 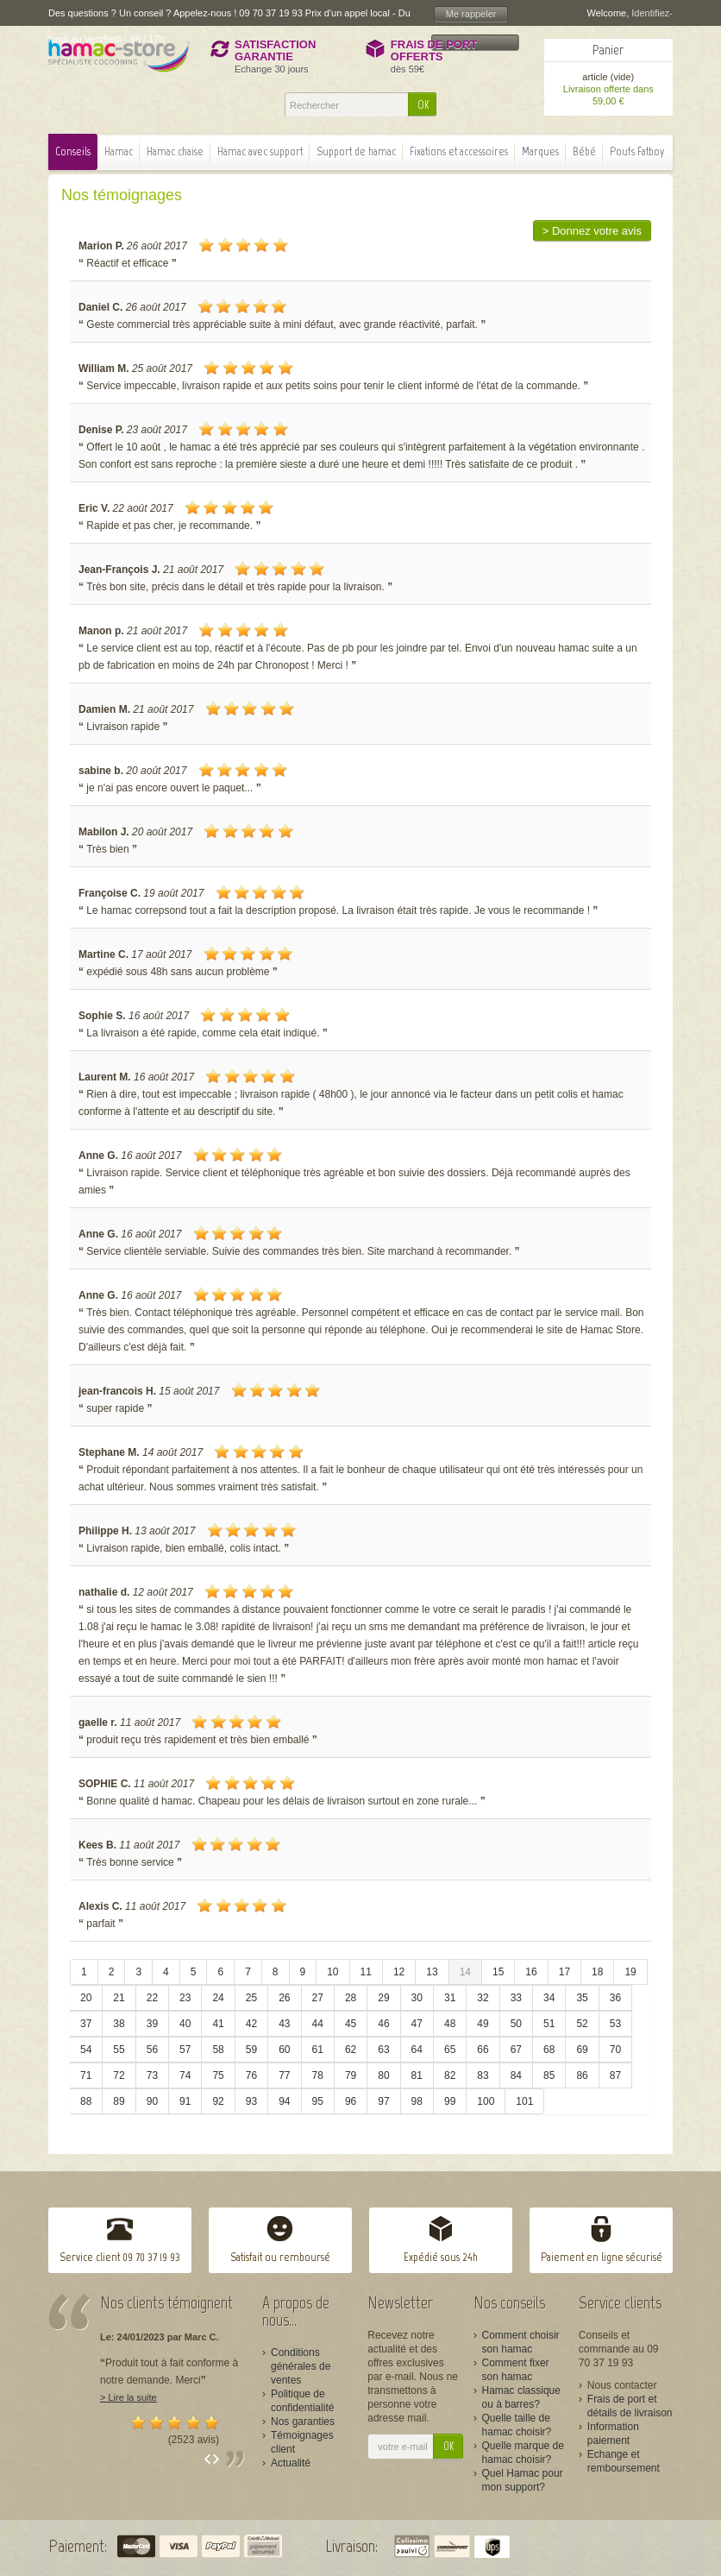 What do you see at coordinates (350, 2050) in the screenshot?
I see `62` at bounding box center [350, 2050].